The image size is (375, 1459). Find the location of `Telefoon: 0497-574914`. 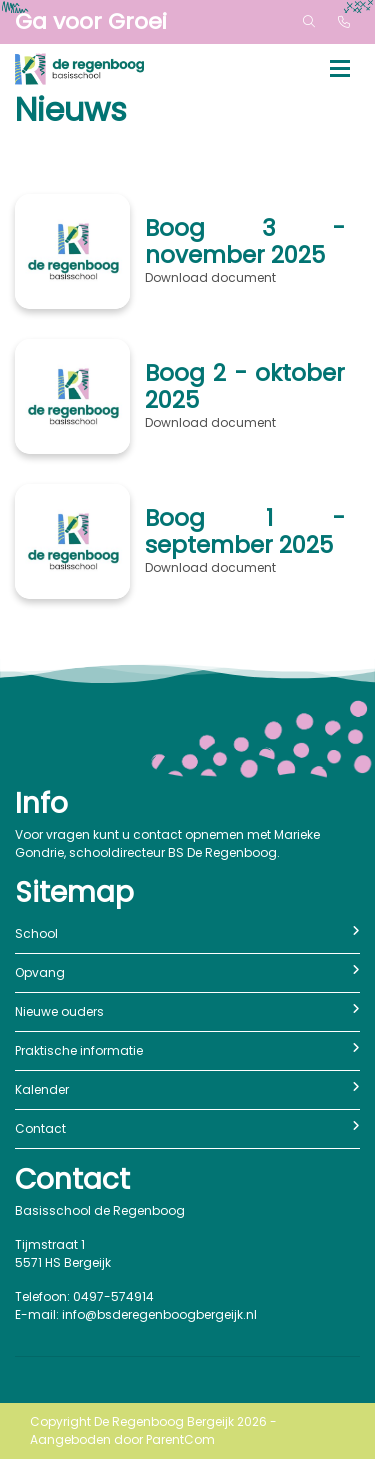

Telefoon: 0497-574914 is located at coordinates (84, 1296).